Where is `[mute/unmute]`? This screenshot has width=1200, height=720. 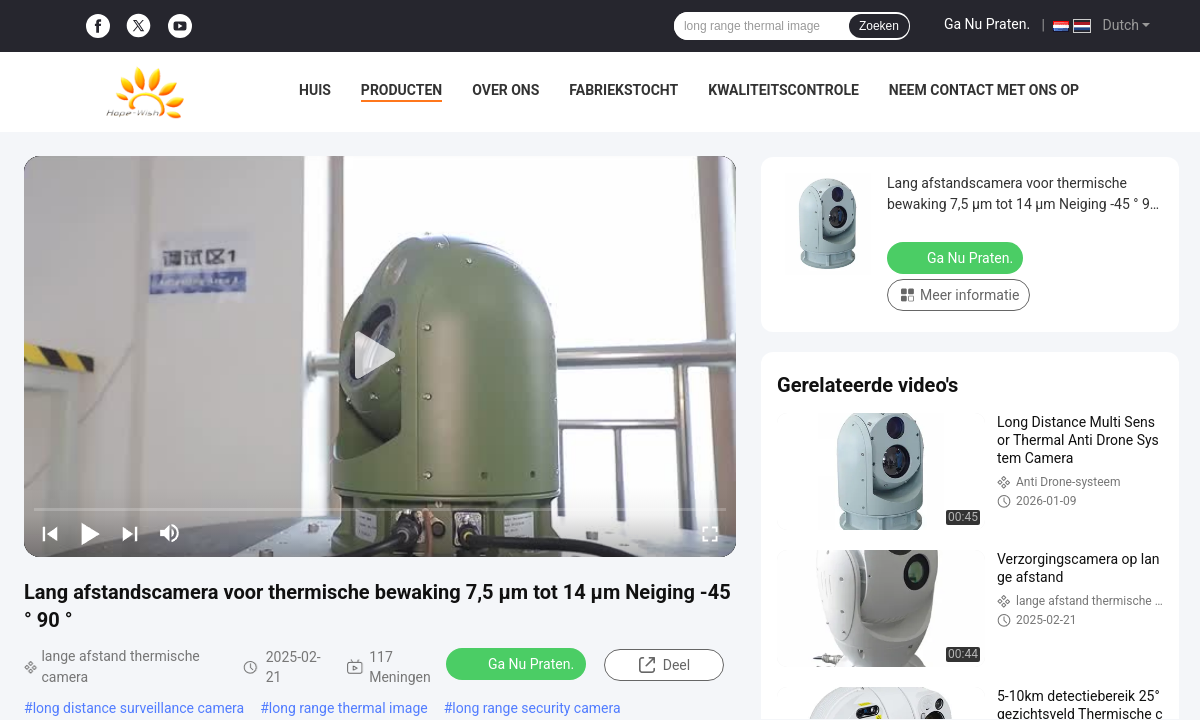
[mute/unmute] is located at coordinates (170, 533).